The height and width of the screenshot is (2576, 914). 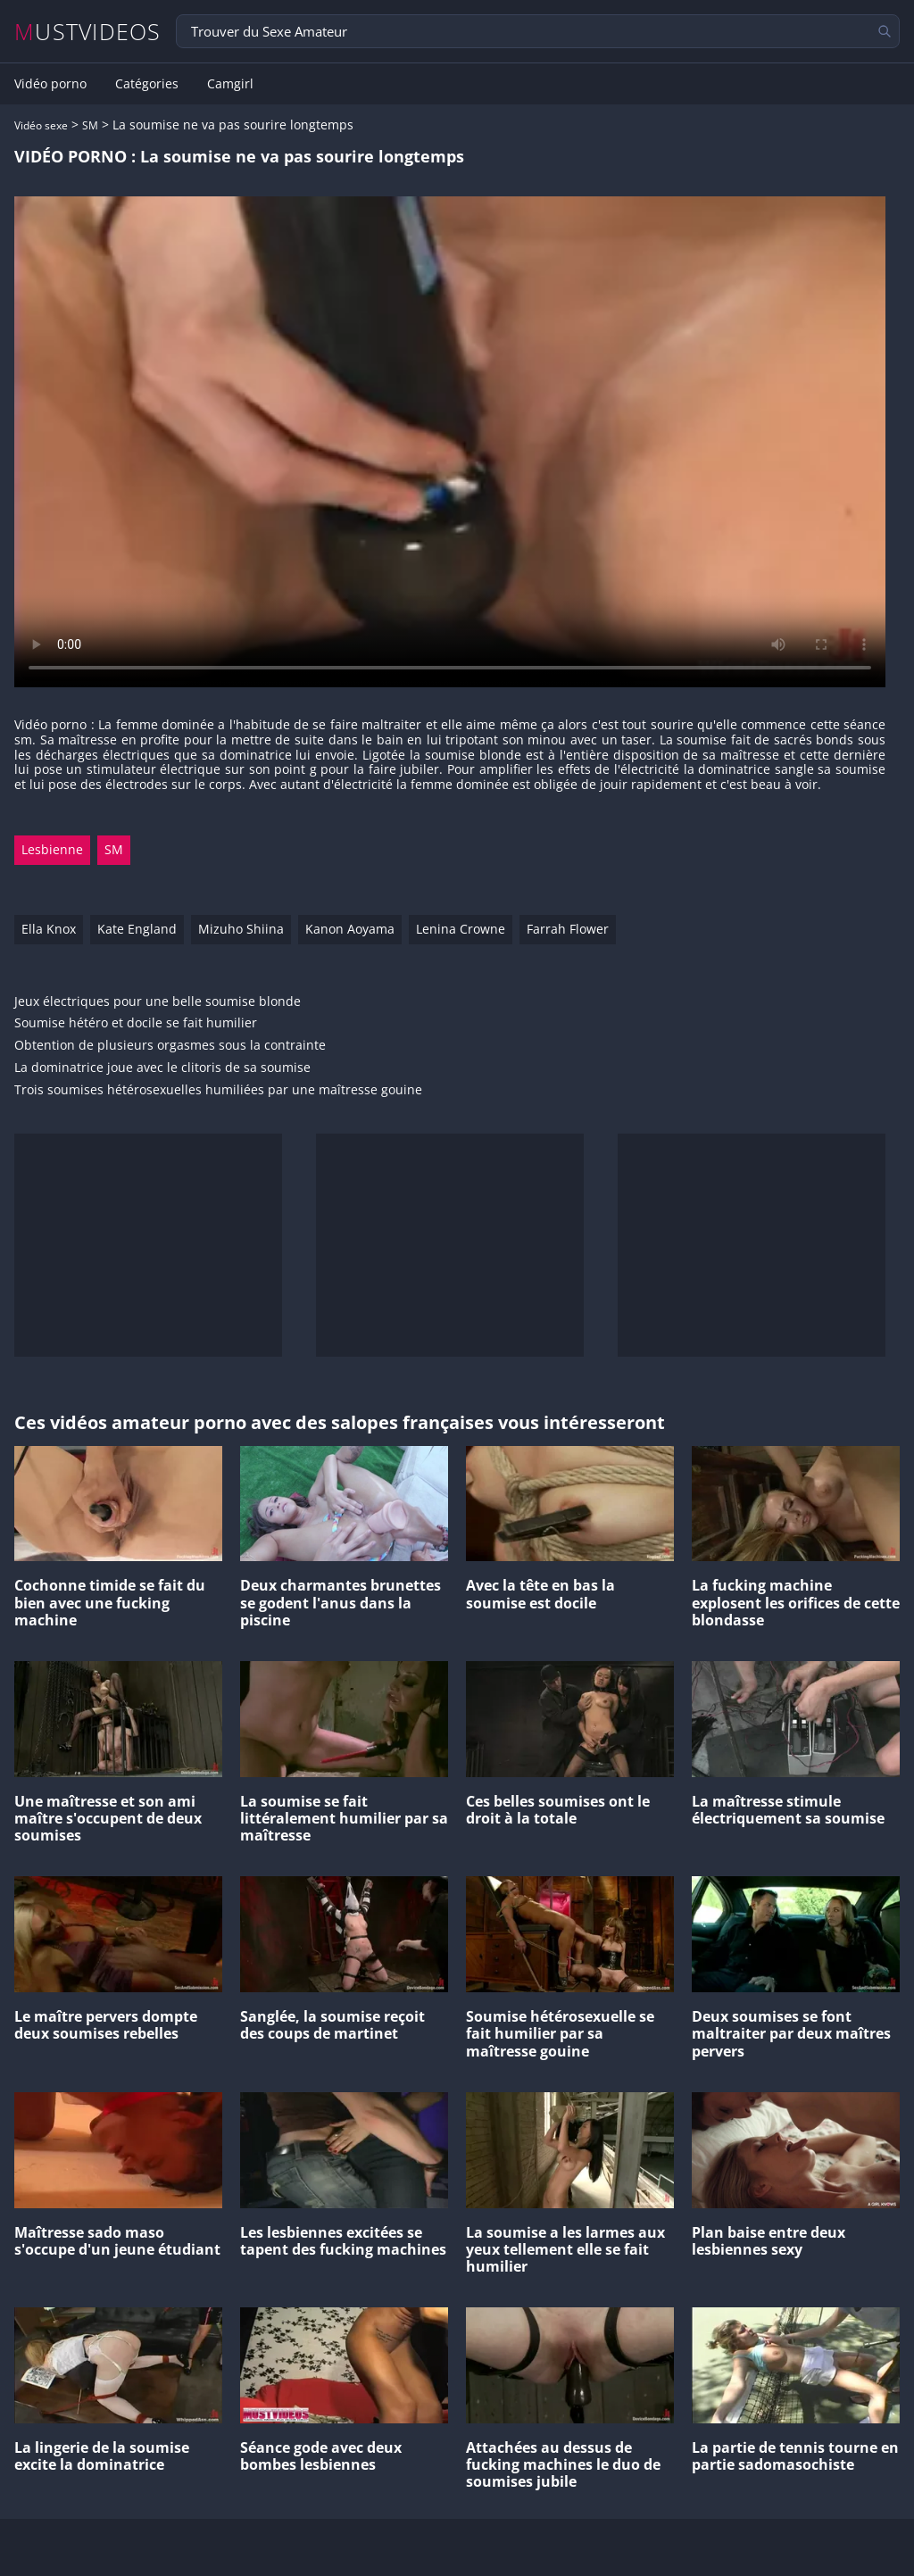 I want to click on Camgirl, so click(x=230, y=84).